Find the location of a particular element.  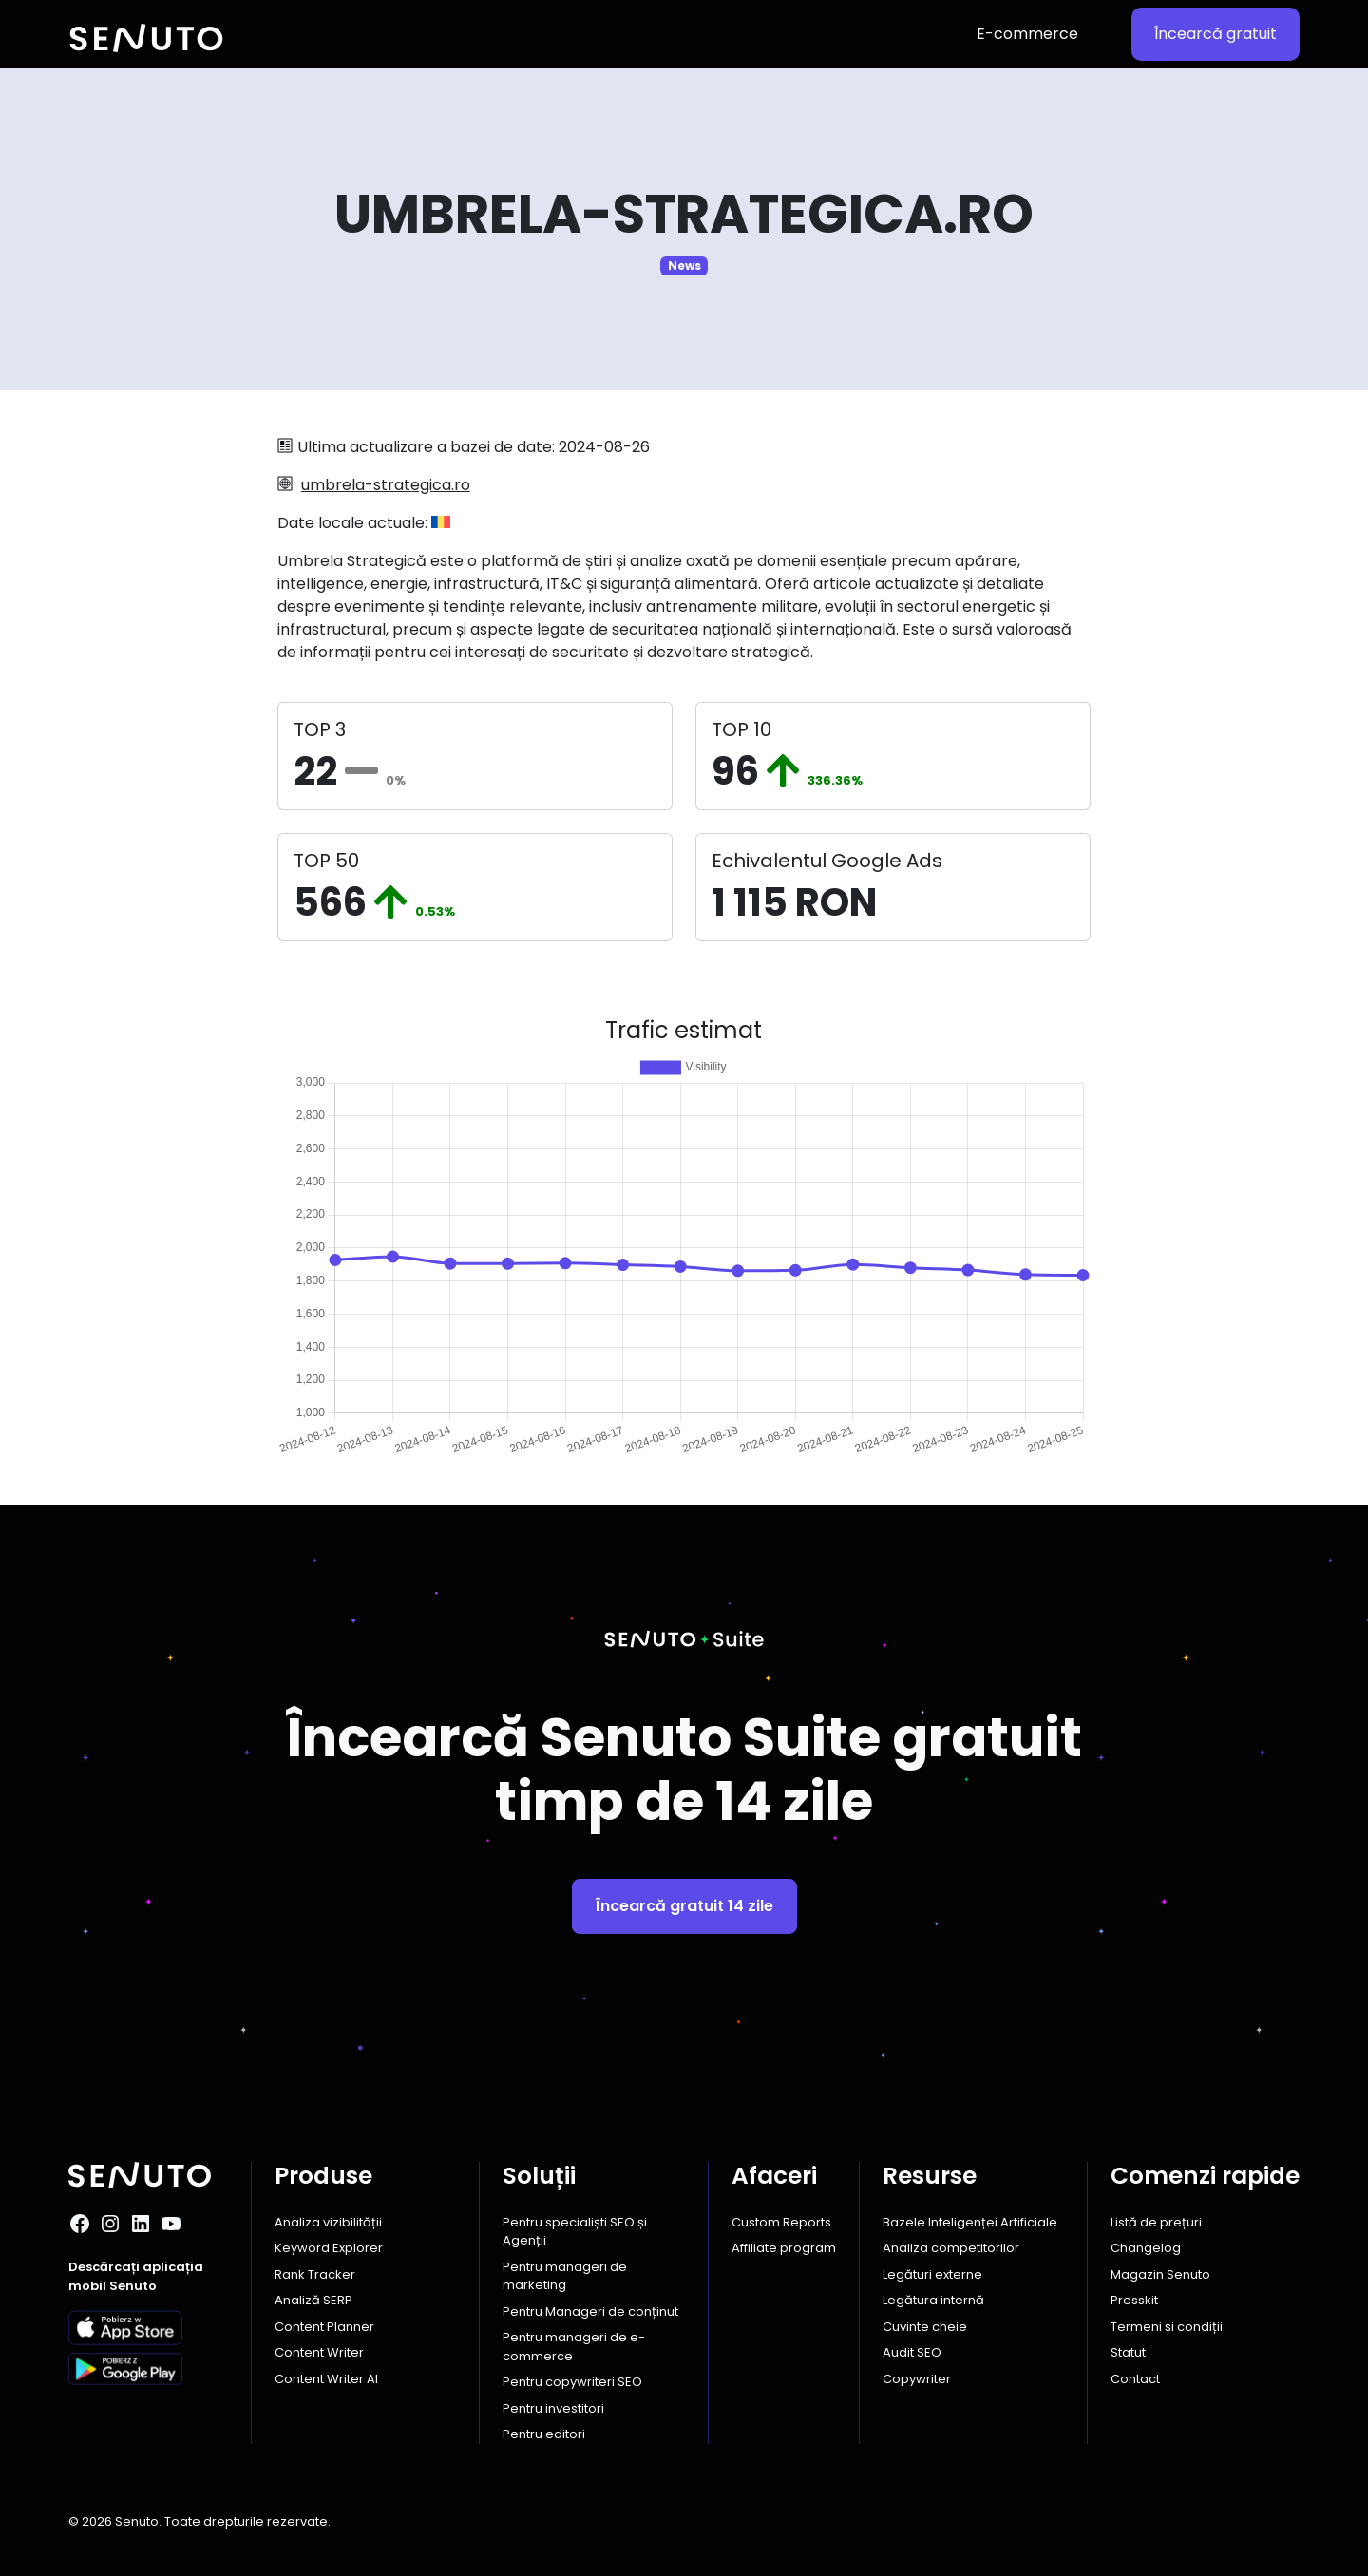

Listă de prețuri is located at coordinates (1156, 2222).